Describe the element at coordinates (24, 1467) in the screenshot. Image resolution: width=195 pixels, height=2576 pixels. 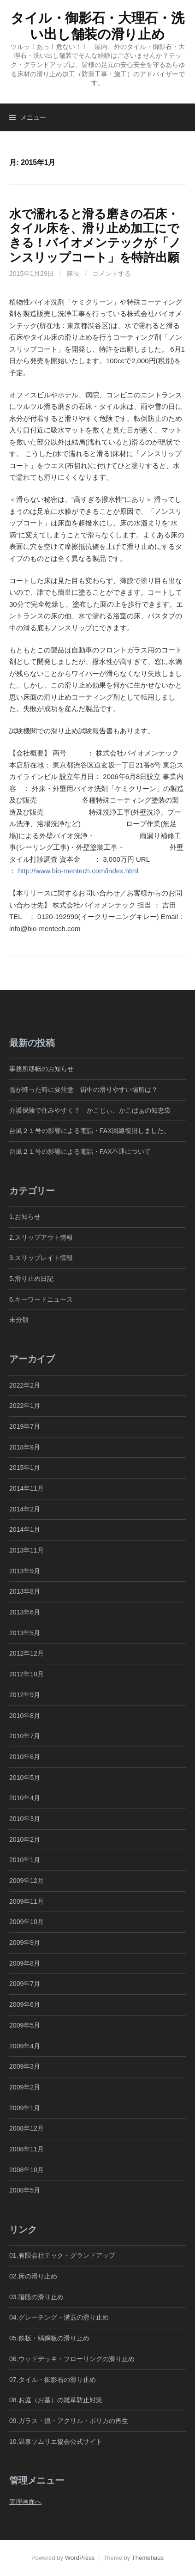
I see `2015年1月` at that location.